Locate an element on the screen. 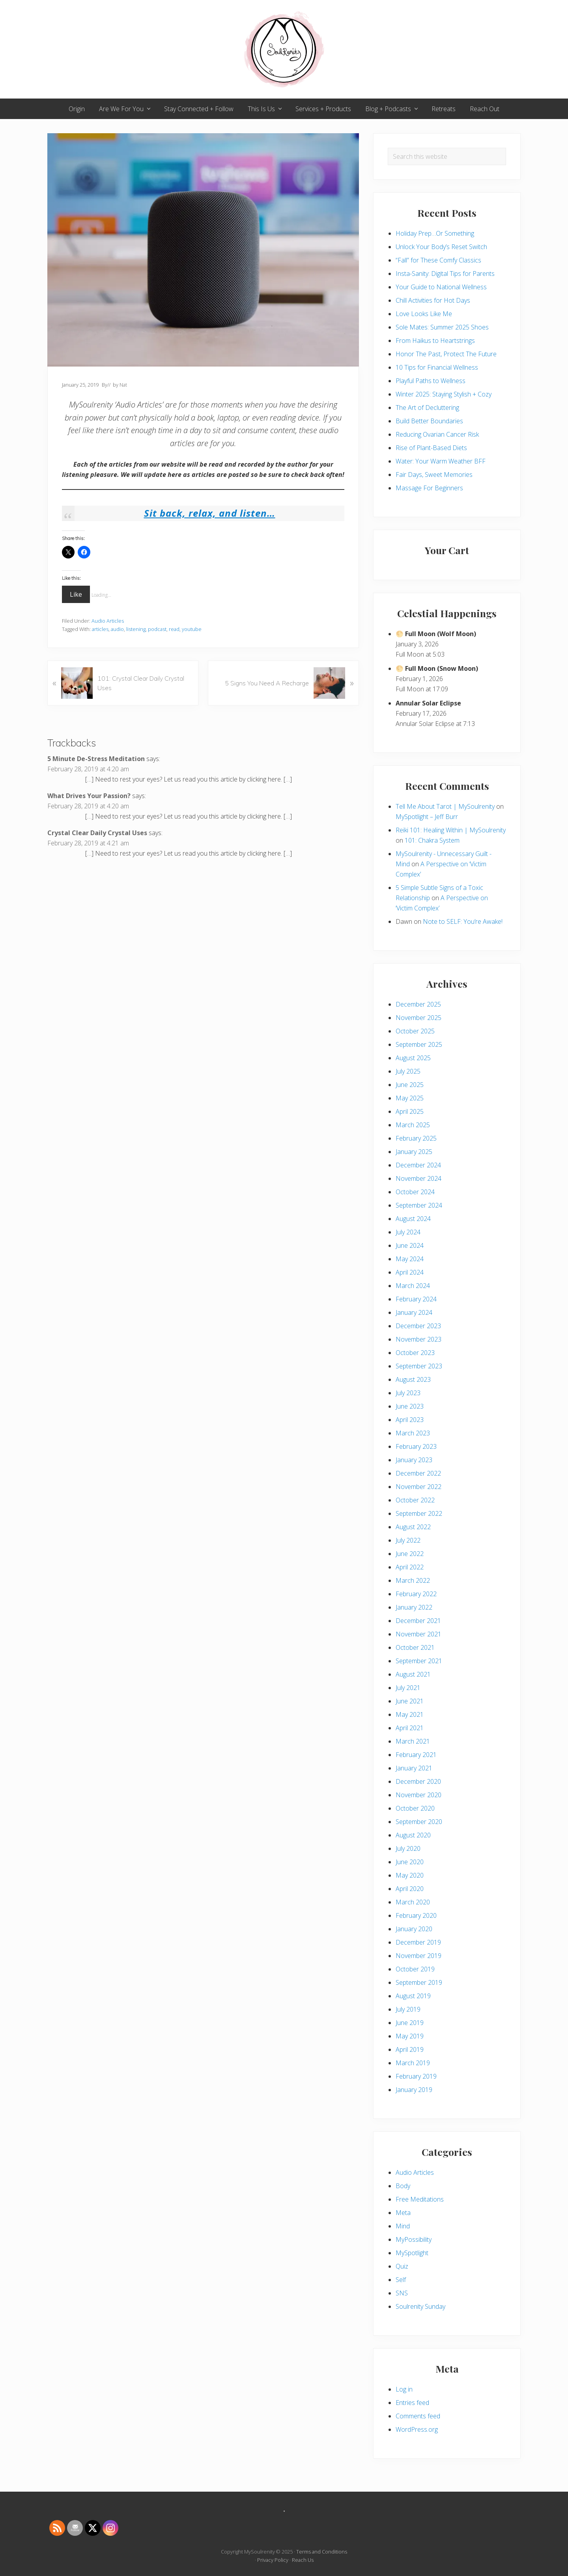 Image resolution: width=568 pixels, height=2576 pixels. August 2023 is located at coordinates (413, 1379).